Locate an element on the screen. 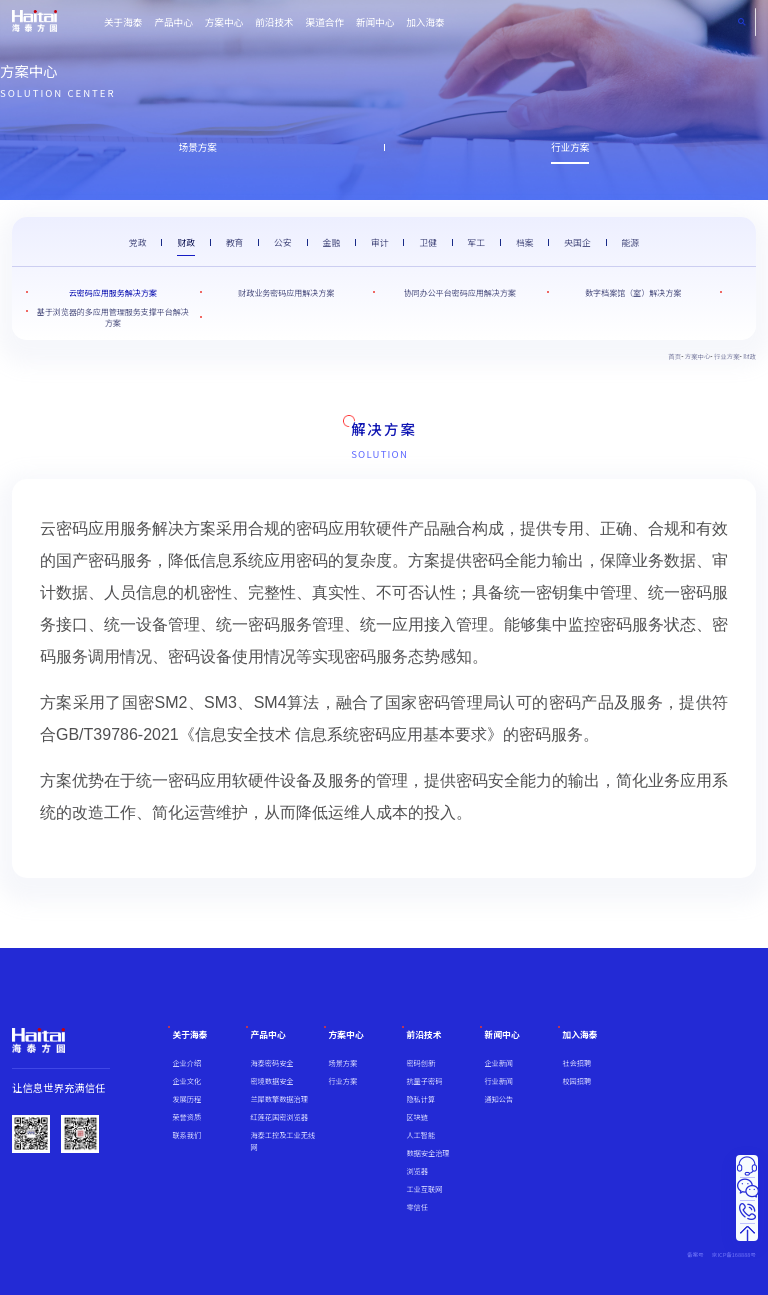 The image size is (768, 1295). 零信任 is located at coordinates (417, 1207).